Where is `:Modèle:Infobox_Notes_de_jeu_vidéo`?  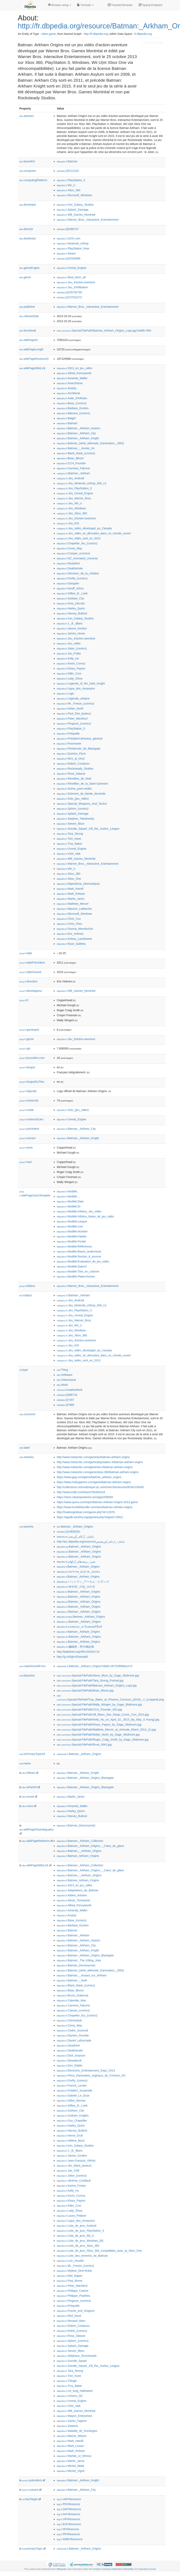
:Modèle:Infobox_Notes_de_jeu_vidéo is located at coordinates (85, 1216).